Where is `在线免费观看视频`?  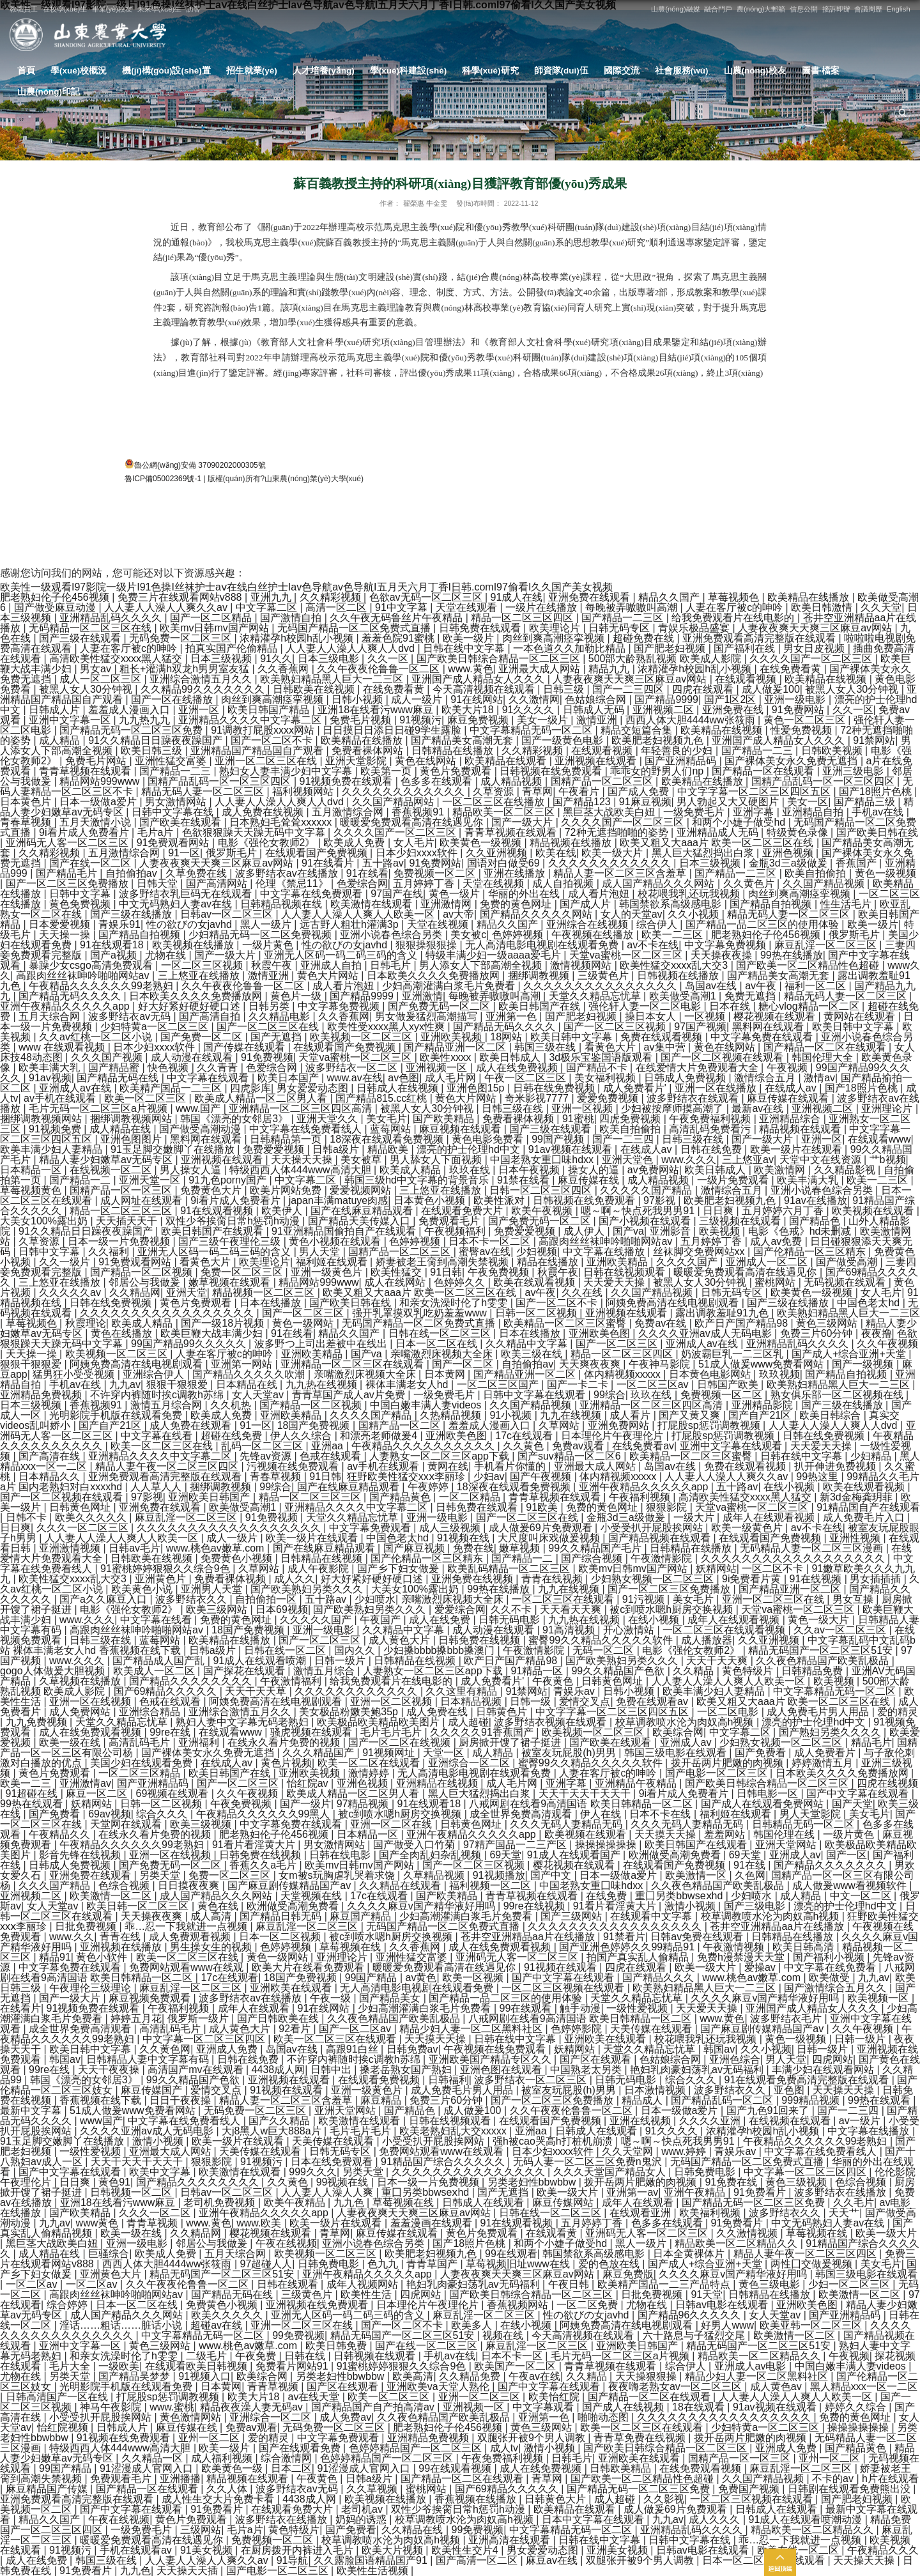 在线免费观看视频 is located at coordinates (701, 2468).